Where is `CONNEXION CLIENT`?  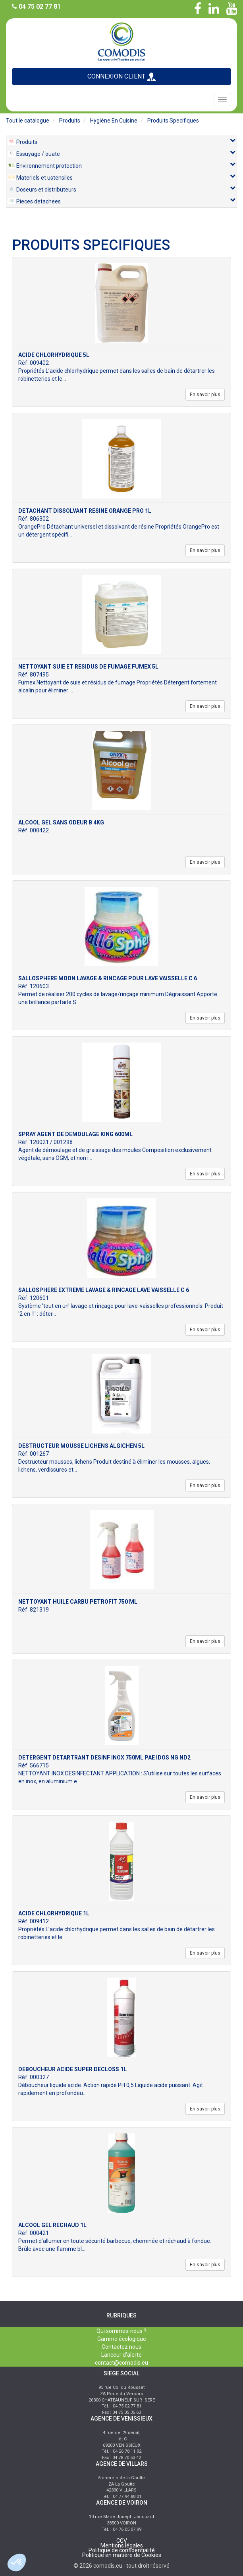
CONNEXION CLIENT is located at coordinates (121, 77).